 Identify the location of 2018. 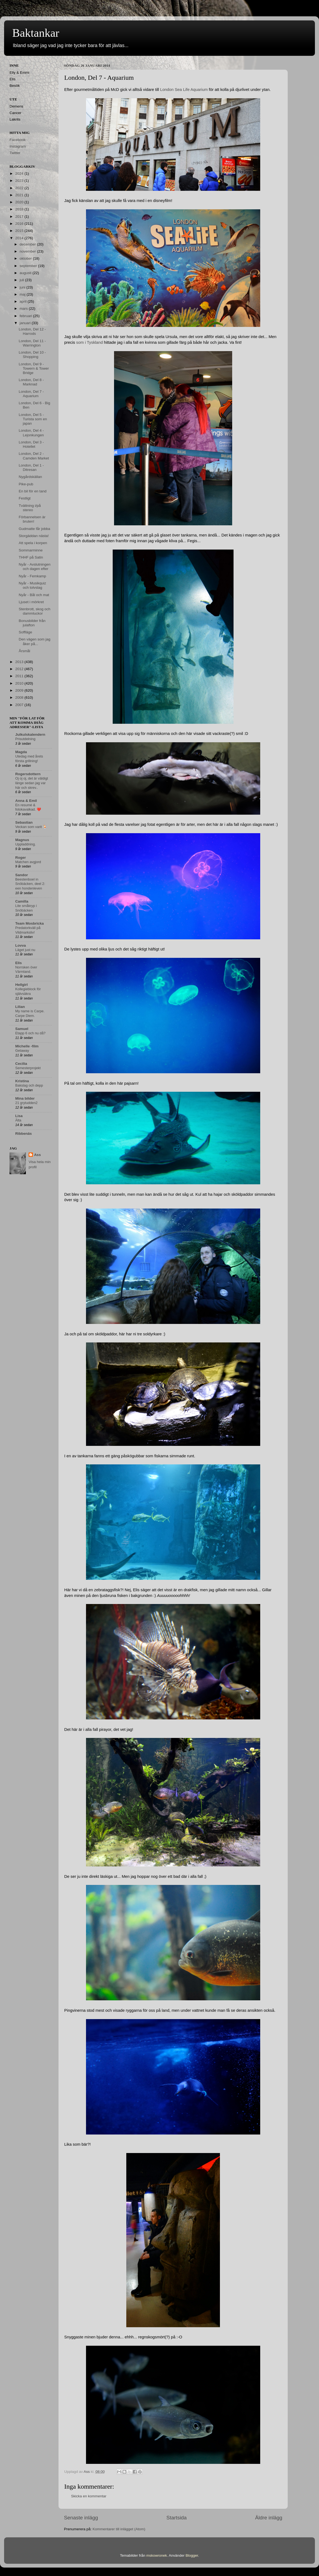
(19, 209).